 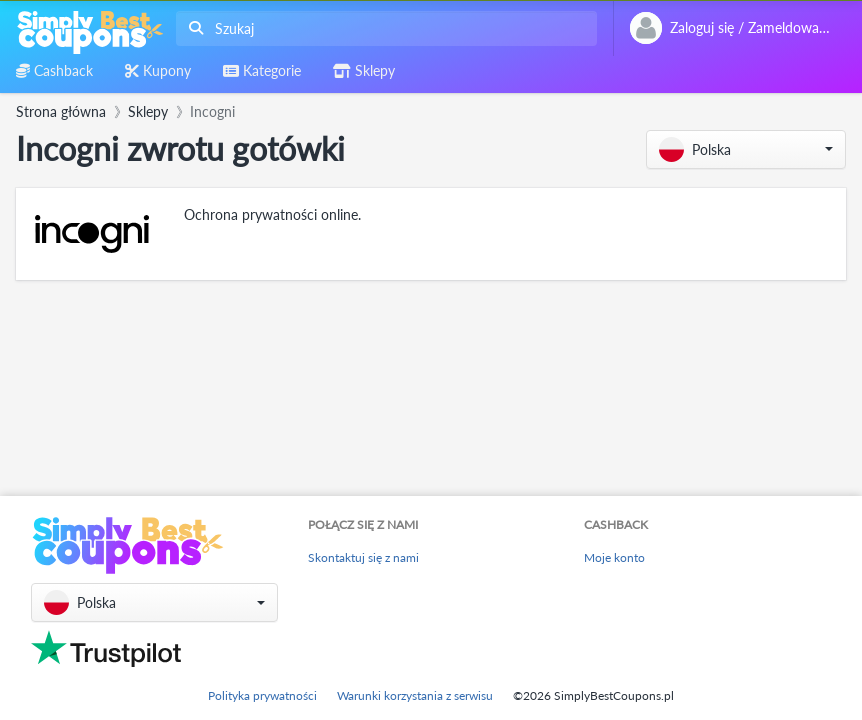 I want to click on [button], so click(x=746, y=149).